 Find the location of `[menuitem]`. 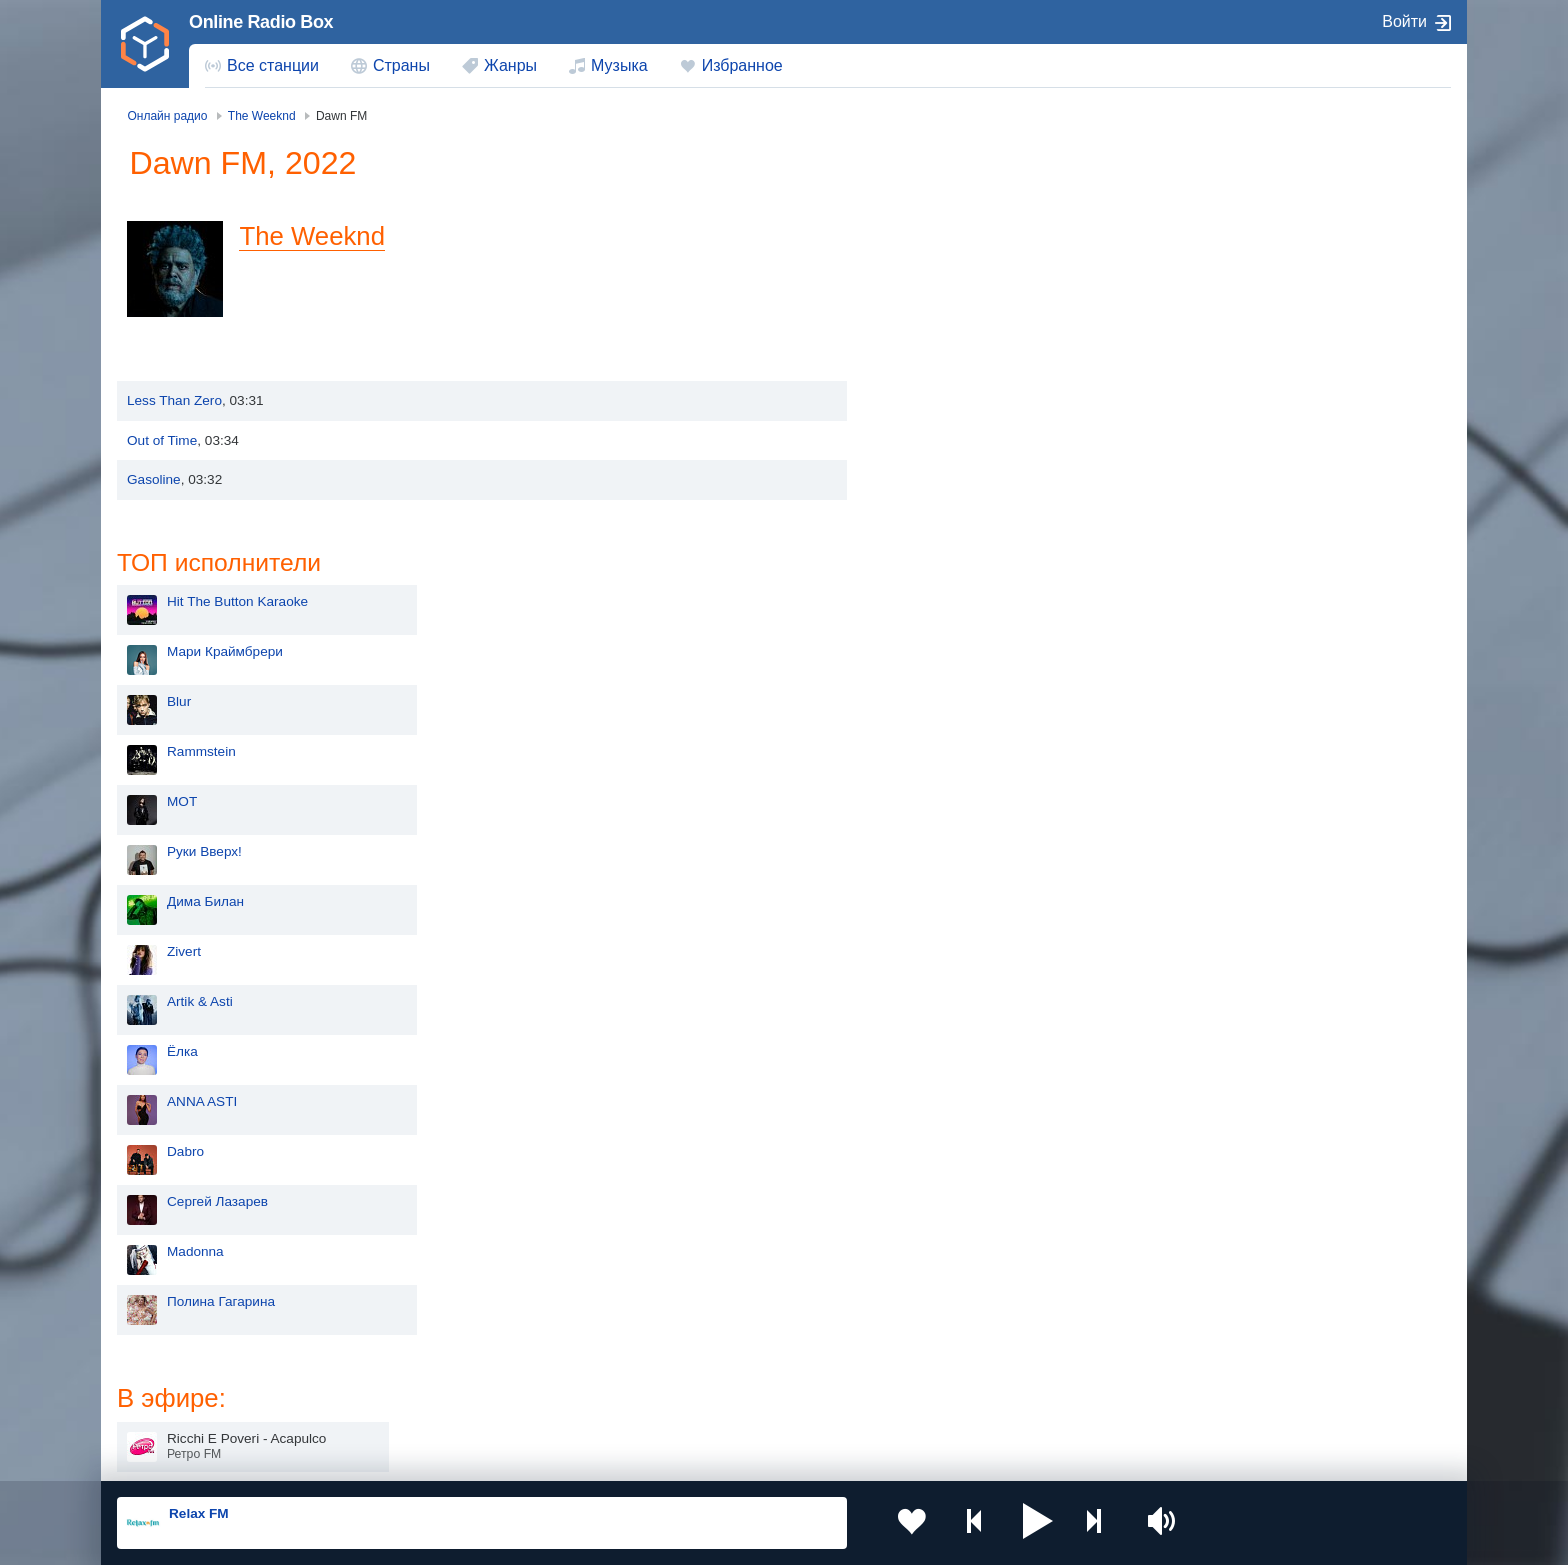

[menuitem] is located at coordinates (262, 66).